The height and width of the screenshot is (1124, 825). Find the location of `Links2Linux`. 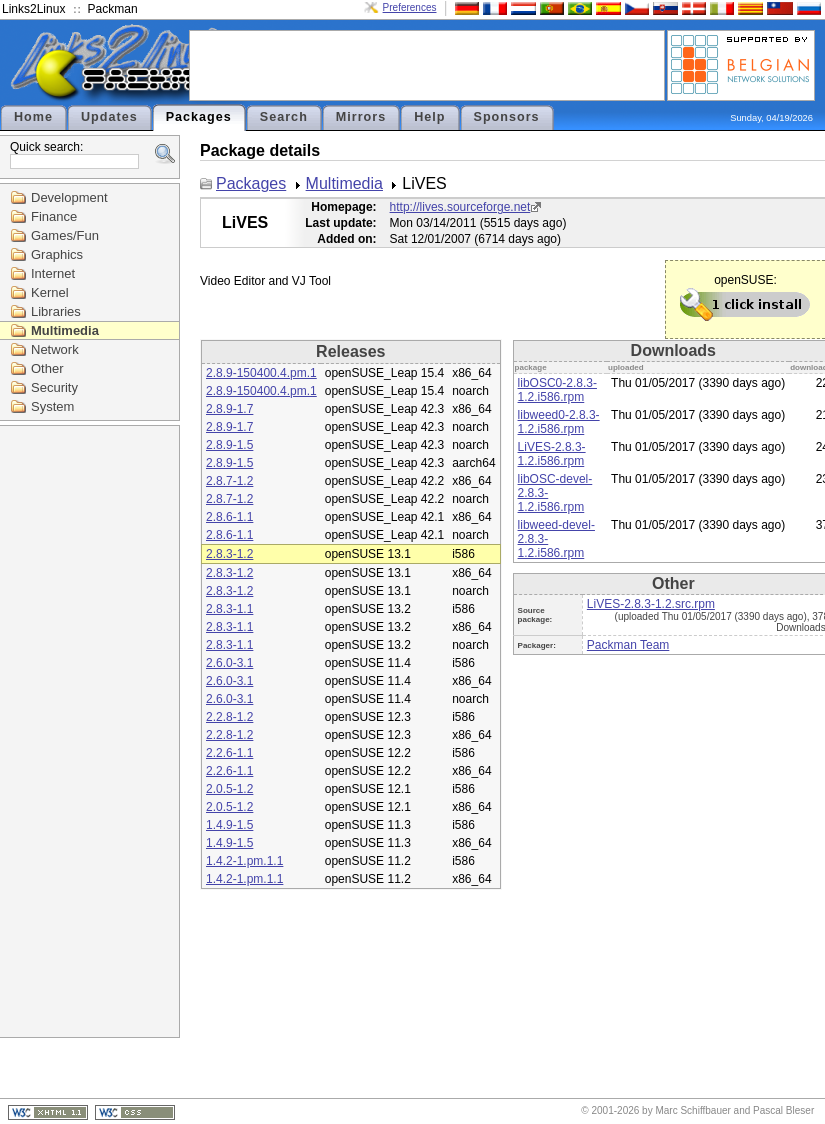

Links2Linux is located at coordinates (33, 9).